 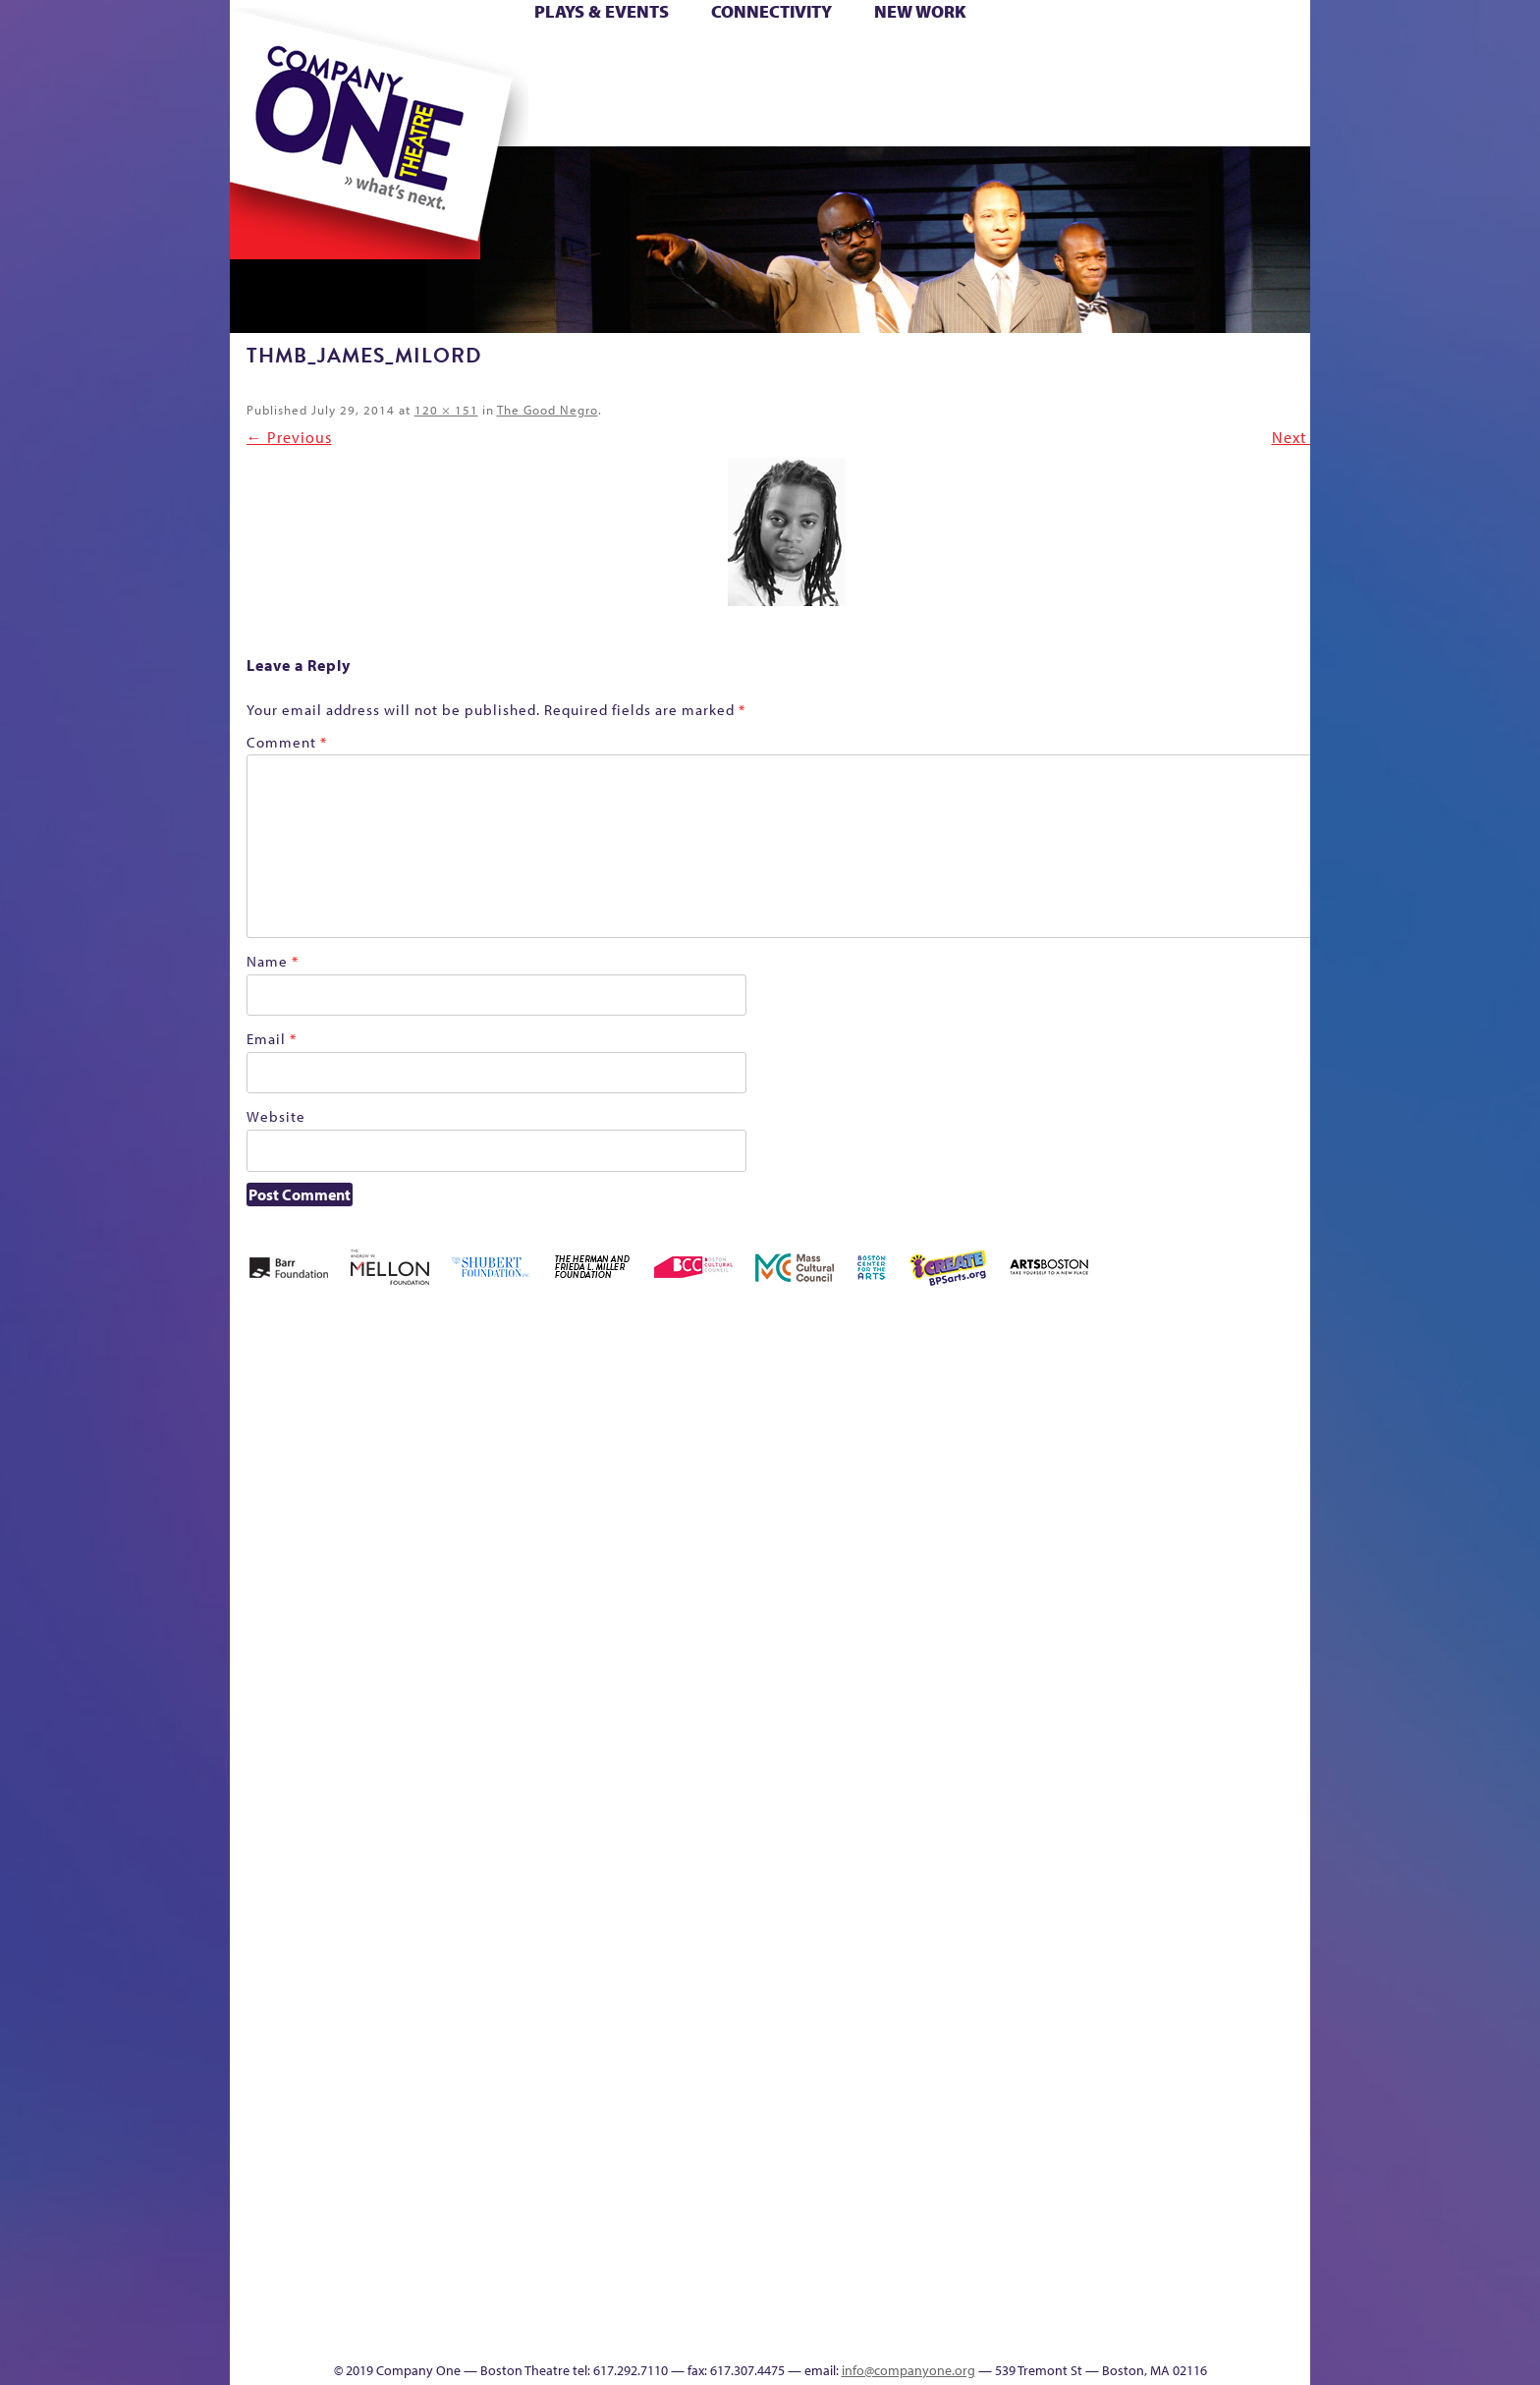 What do you see at coordinates (684, 116) in the screenshot?
I see `sitemap` at bounding box center [684, 116].